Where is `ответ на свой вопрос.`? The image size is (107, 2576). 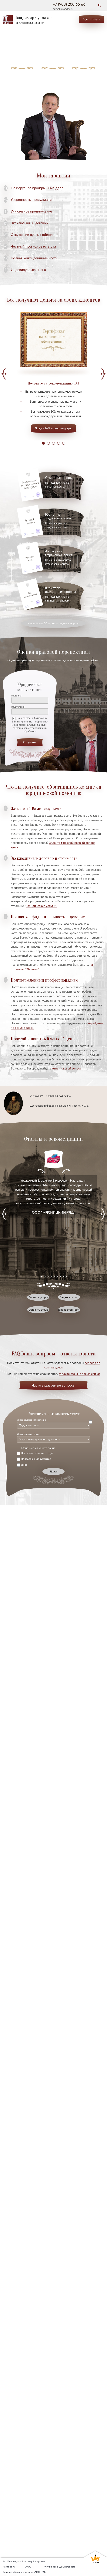 ответ на свой вопрос. is located at coordinates (67, 1068).